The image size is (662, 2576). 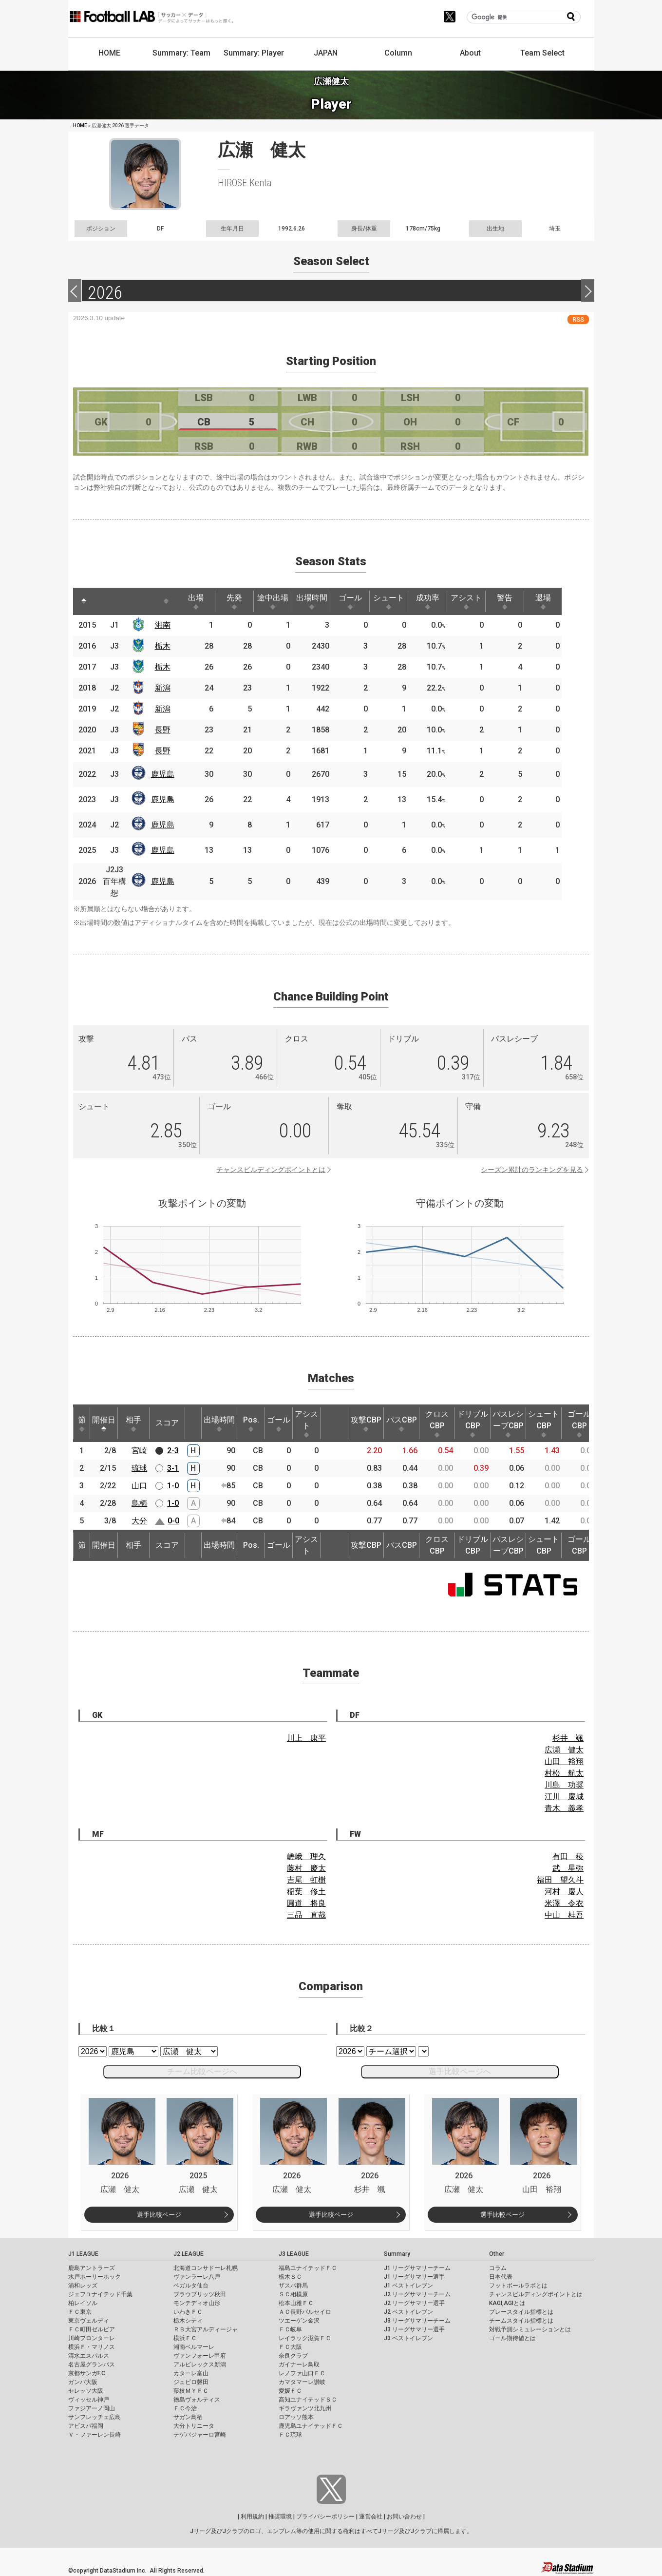 I want to click on 愛媛ＦＣ, so click(x=290, y=2390).